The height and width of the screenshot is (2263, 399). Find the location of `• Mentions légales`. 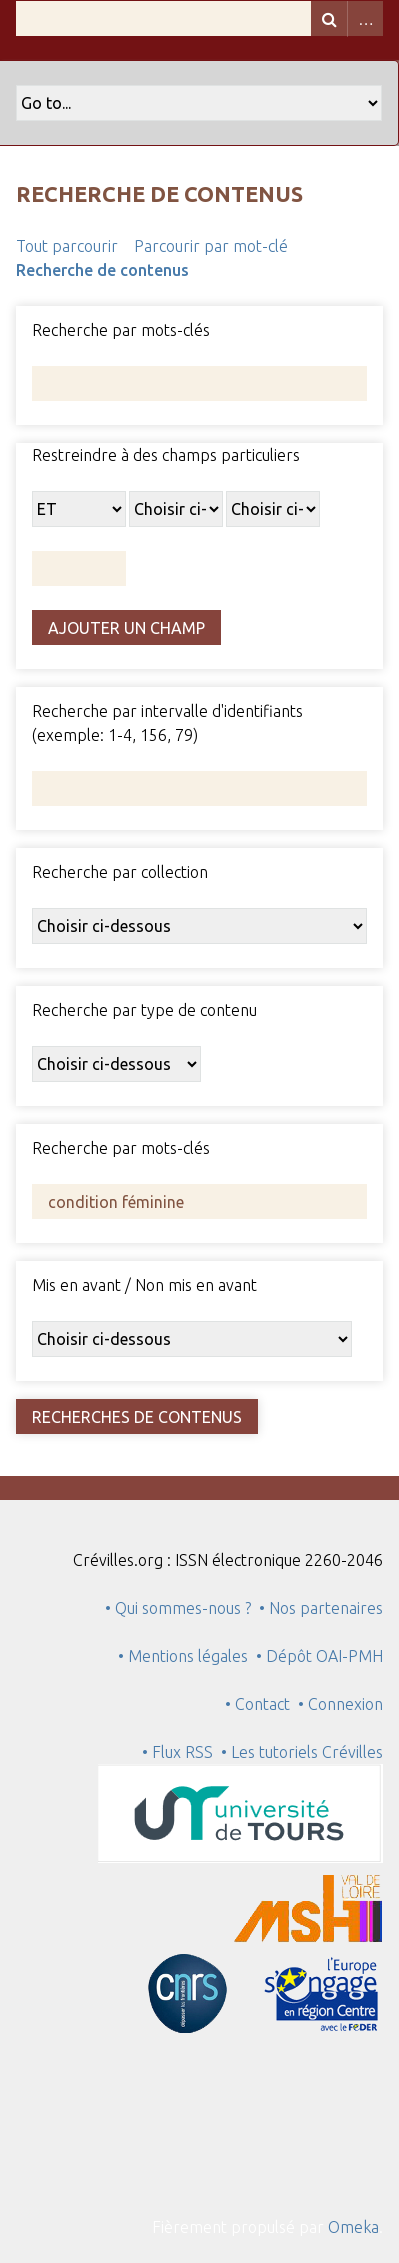

• Mentions légales is located at coordinates (183, 1656).